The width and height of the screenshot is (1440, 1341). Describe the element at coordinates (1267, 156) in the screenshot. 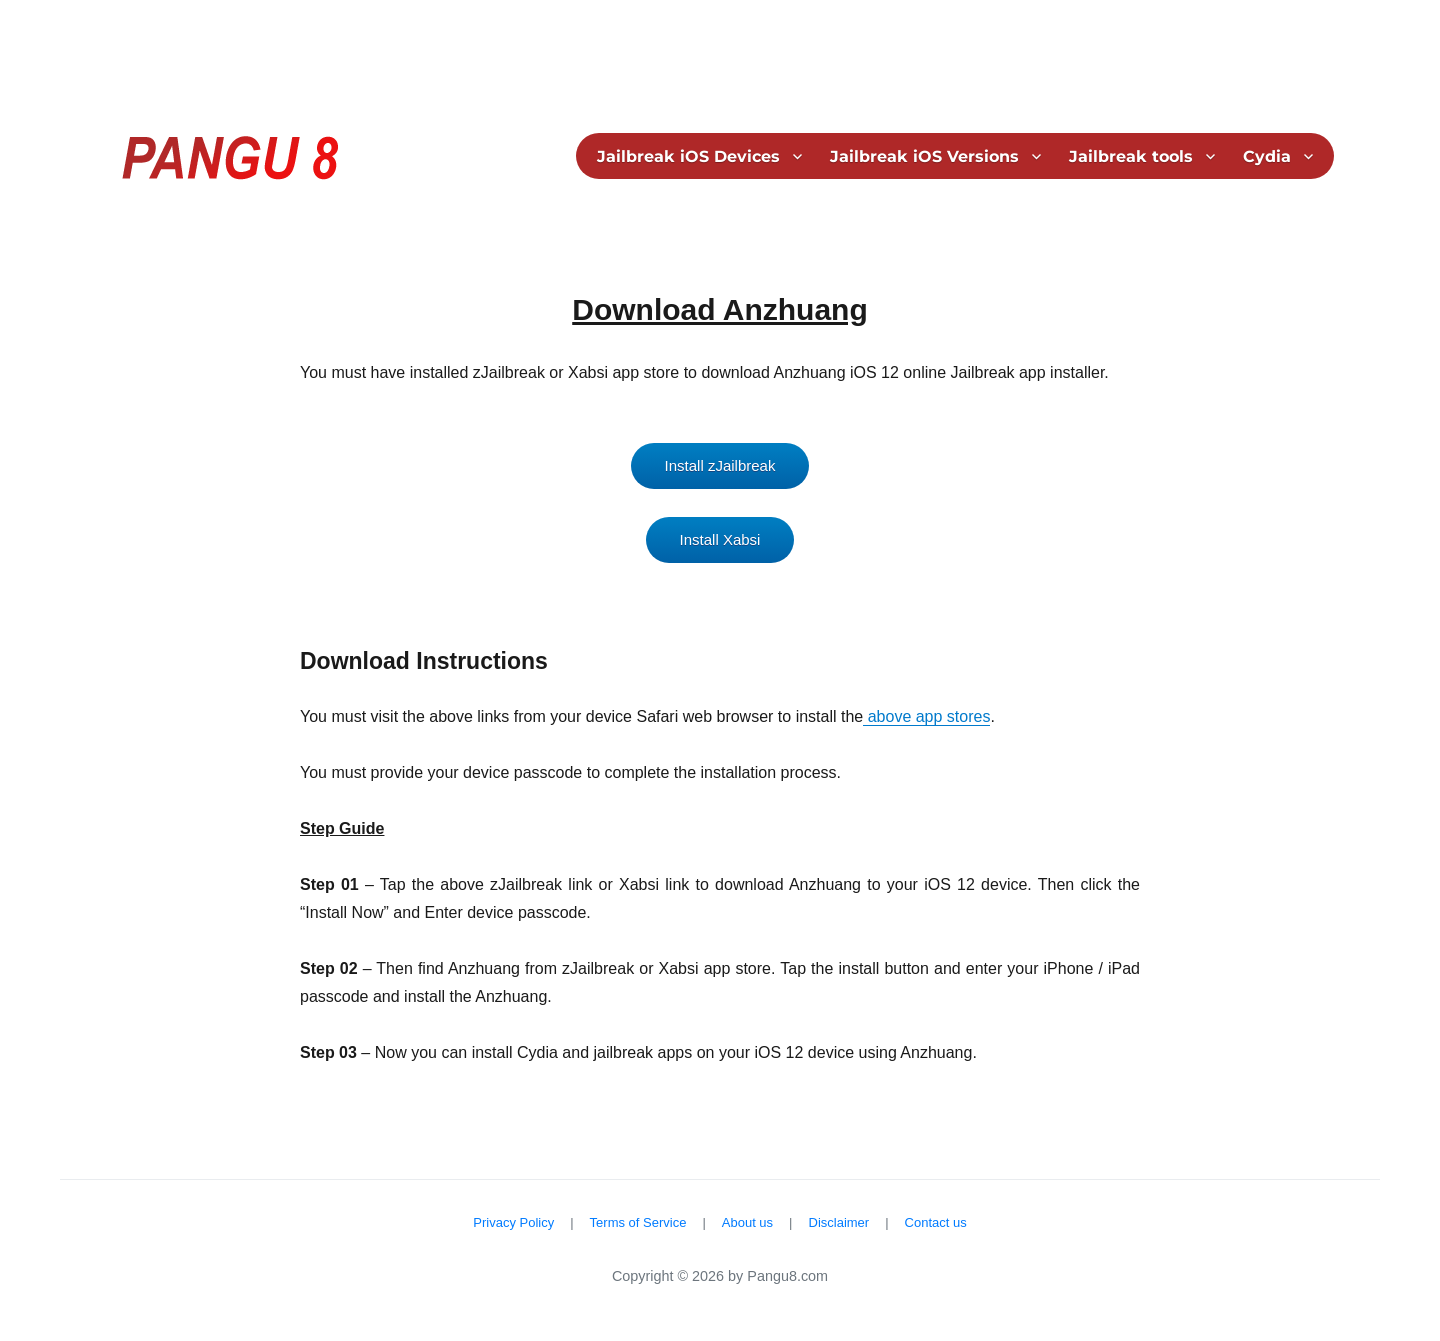

I see `Cydia` at that location.